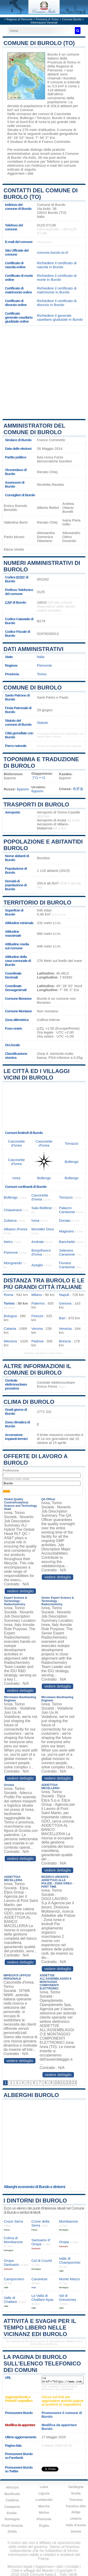  I want to click on Richiedere il certificato di nascita in Burolo, so click(57, 265).